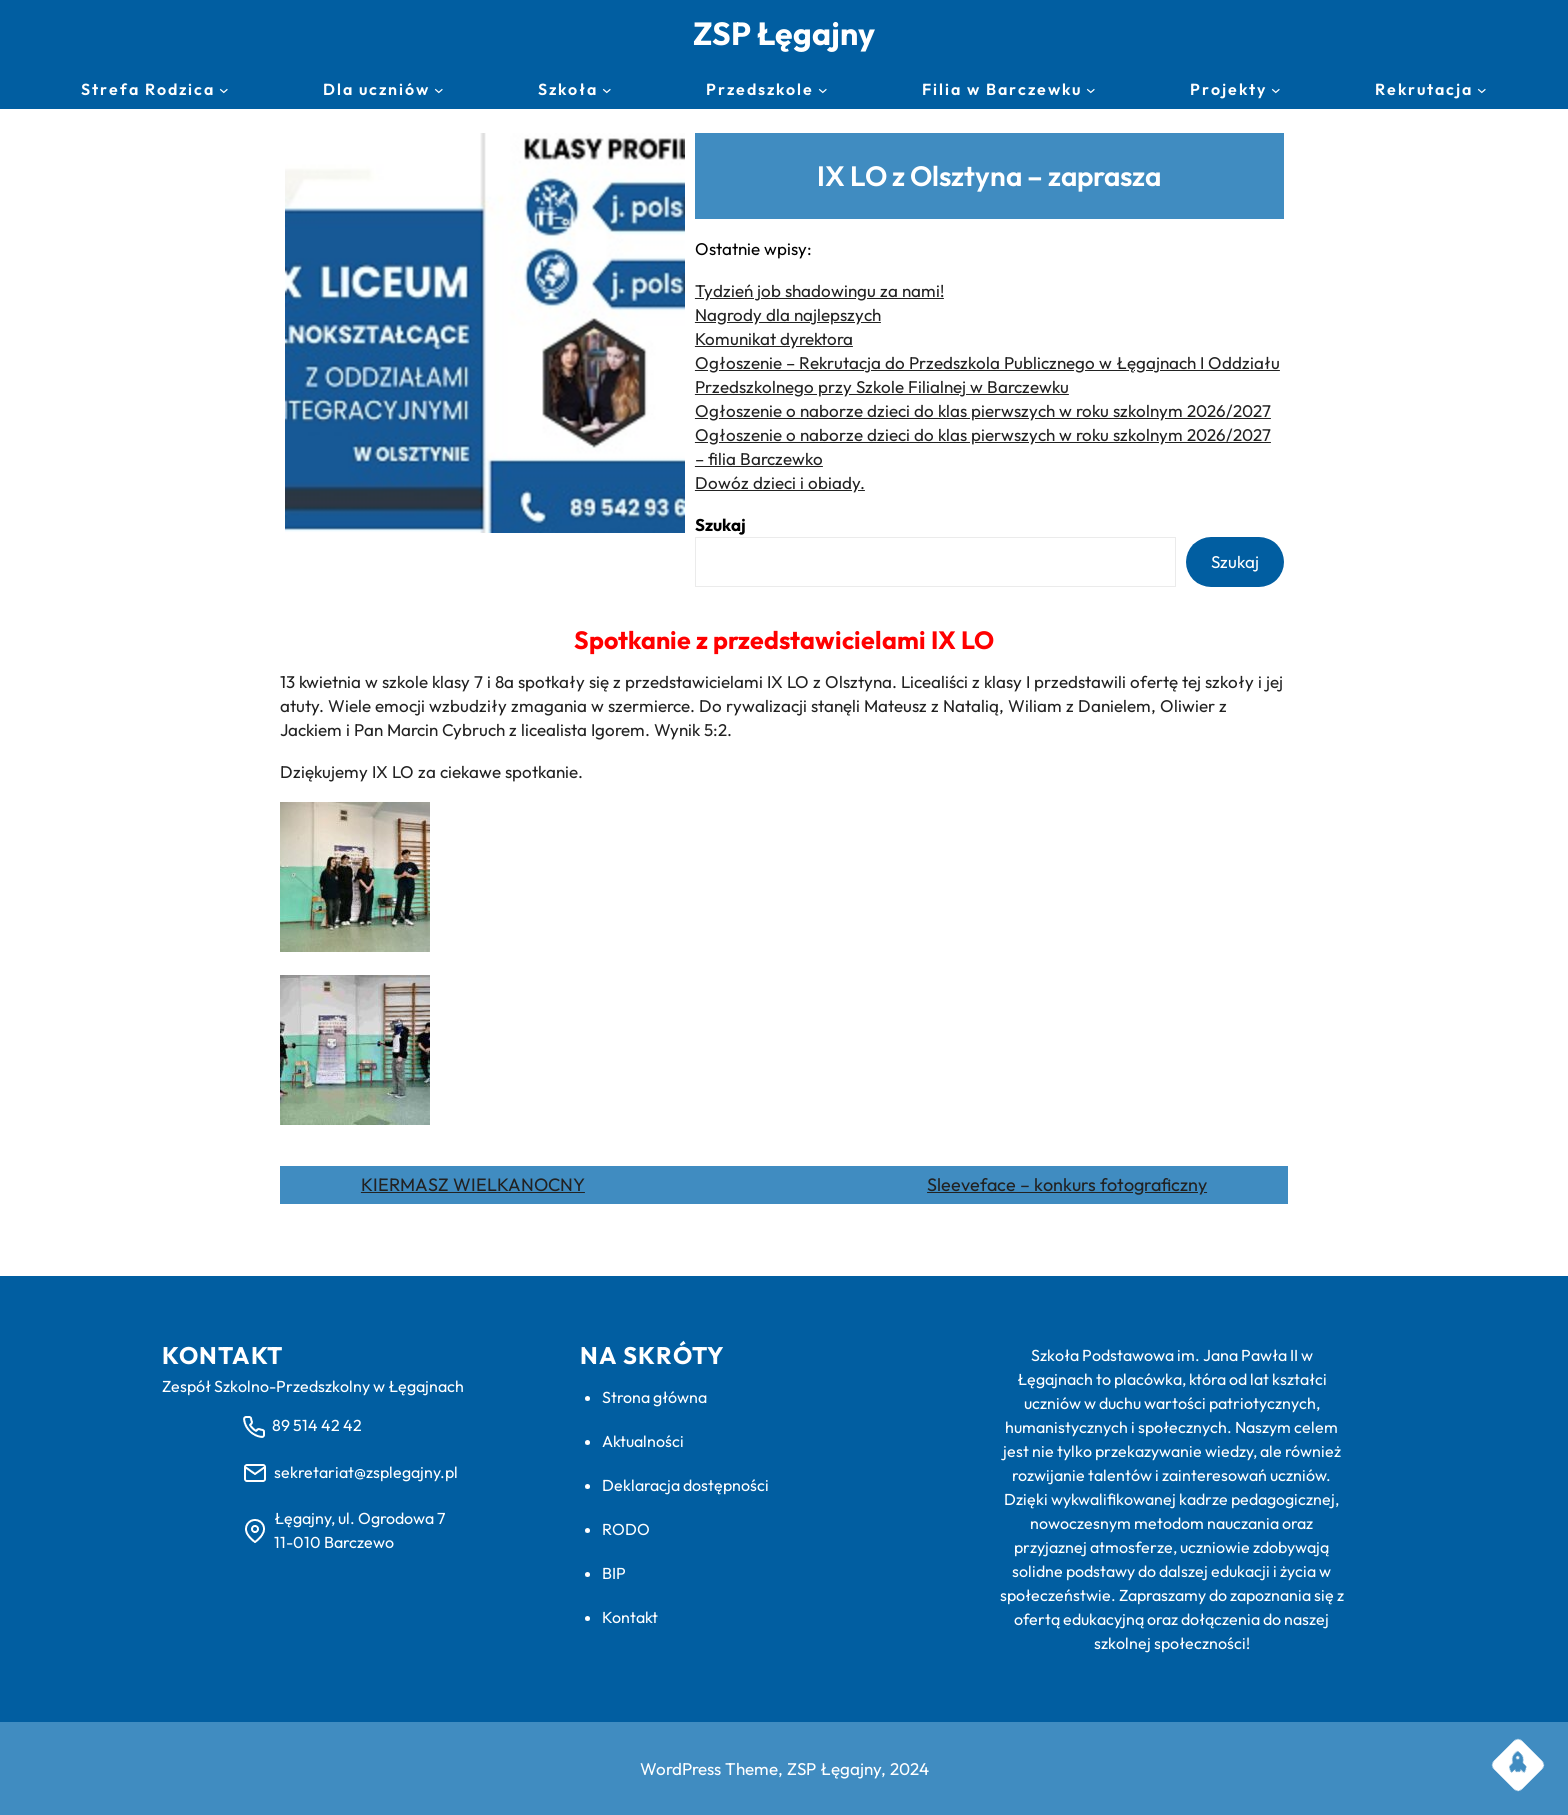 Image resolution: width=1568 pixels, height=1815 pixels. I want to click on Ogłoszenie o naborze dzieci do klas pierwszych w roku szkolnym 2026/2027, so click(983, 410).